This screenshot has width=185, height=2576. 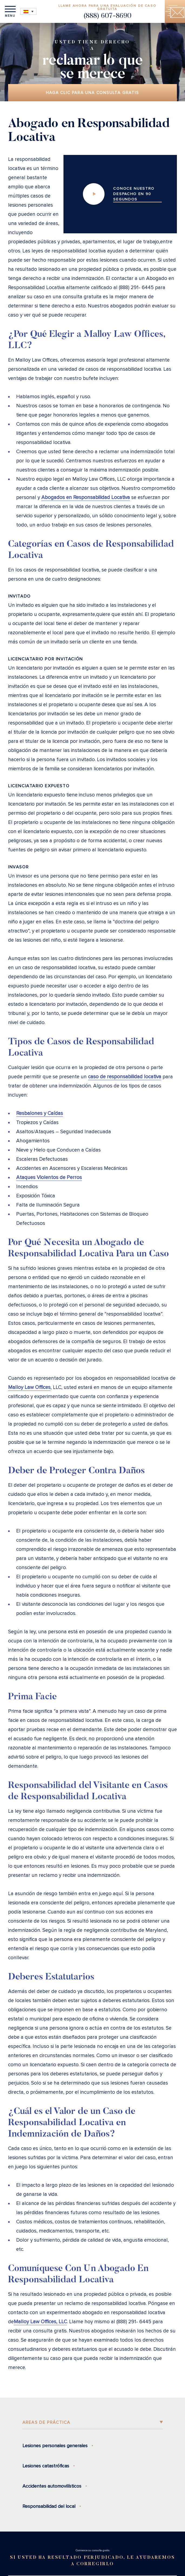 What do you see at coordinates (124, 1077) in the screenshot?
I see `caso de responsabilidad locativa` at bounding box center [124, 1077].